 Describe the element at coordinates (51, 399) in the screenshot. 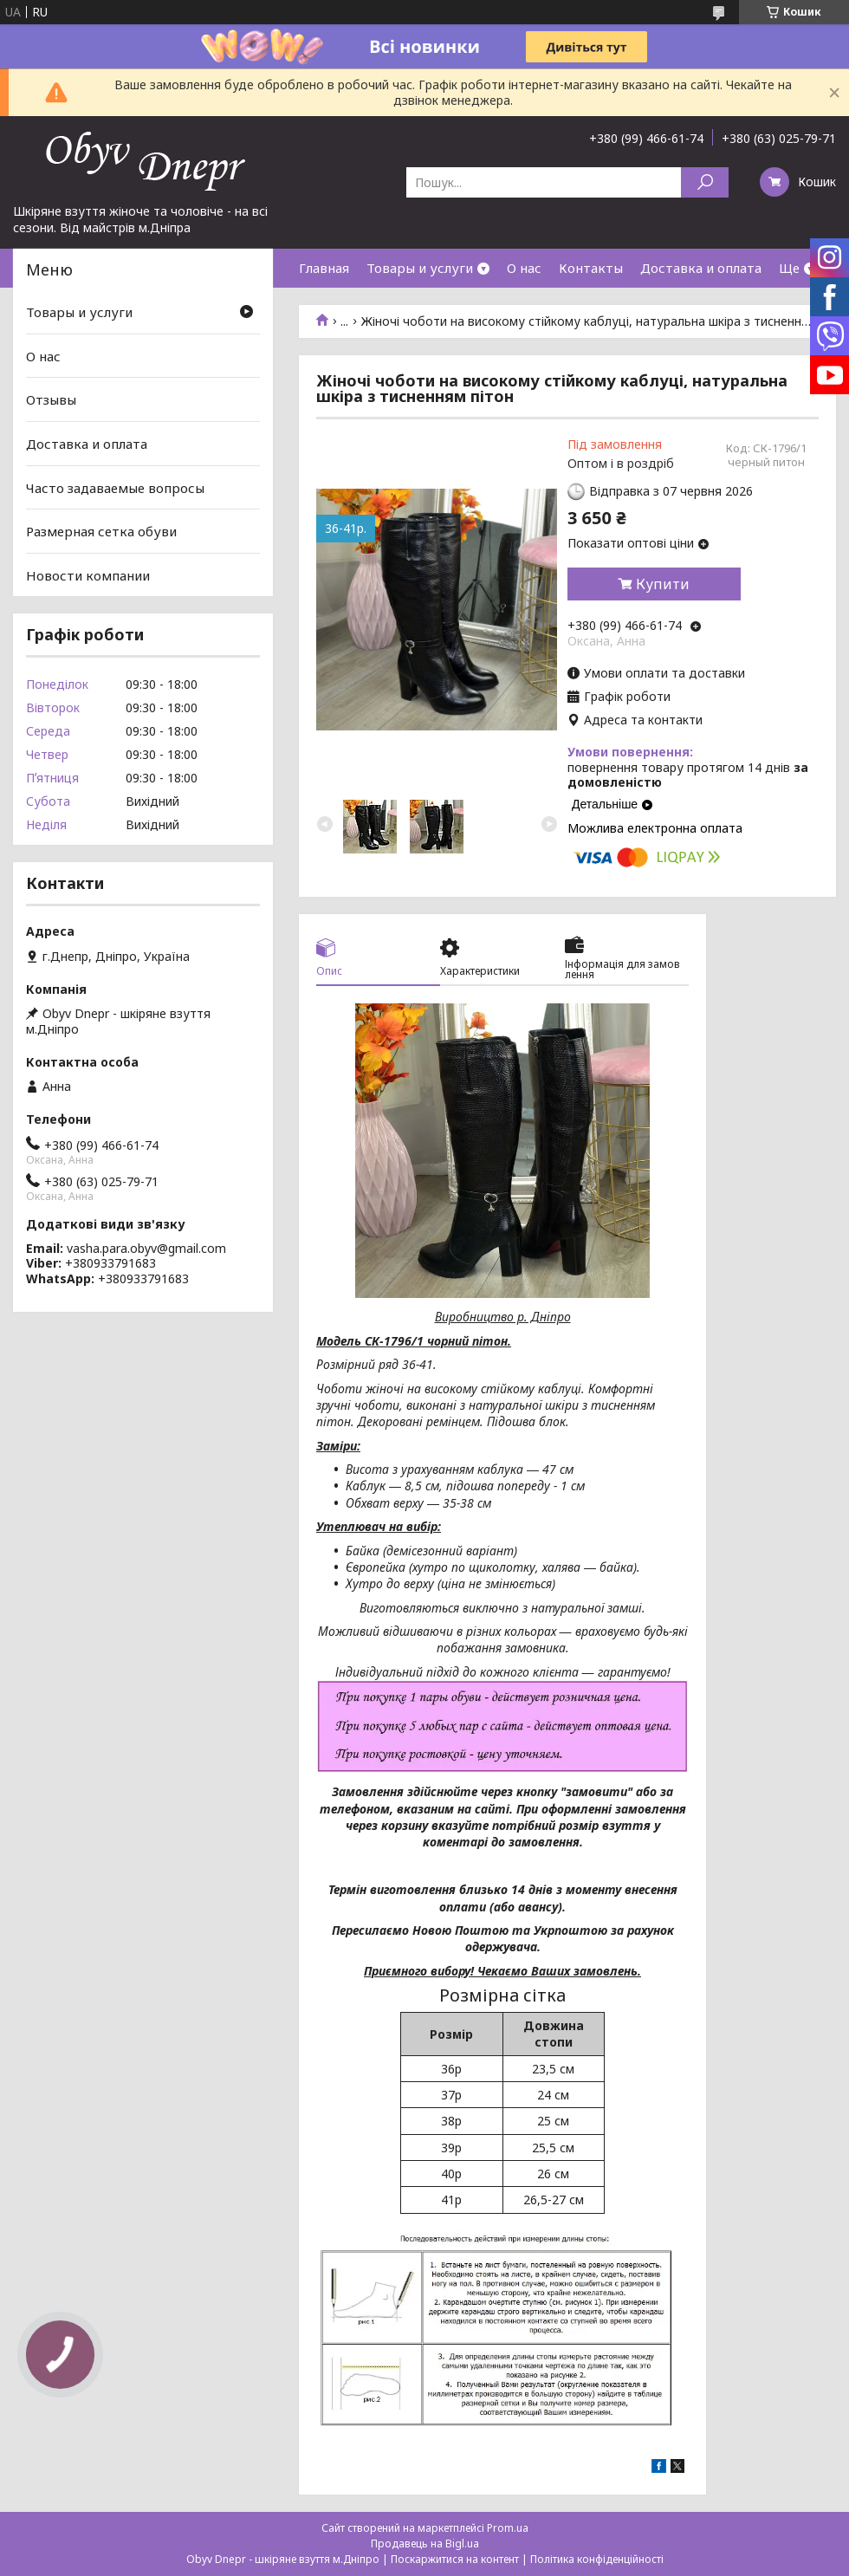

I see `Отзывы` at that location.